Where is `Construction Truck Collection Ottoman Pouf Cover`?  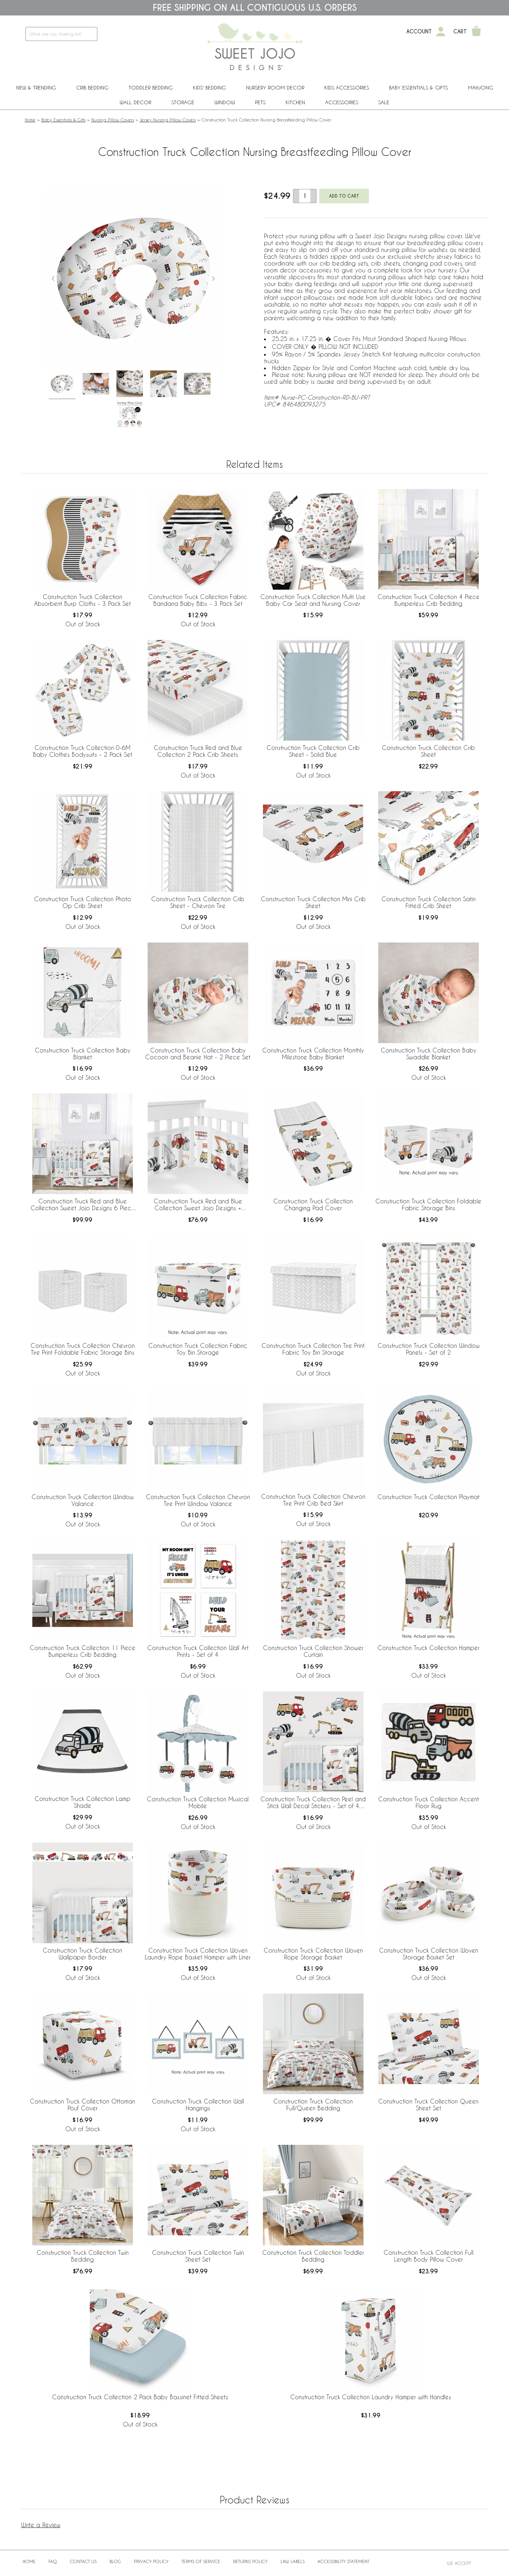
Construction Truck Collection Ottoman Pouf Cover is located at coordinates (82, 2104).